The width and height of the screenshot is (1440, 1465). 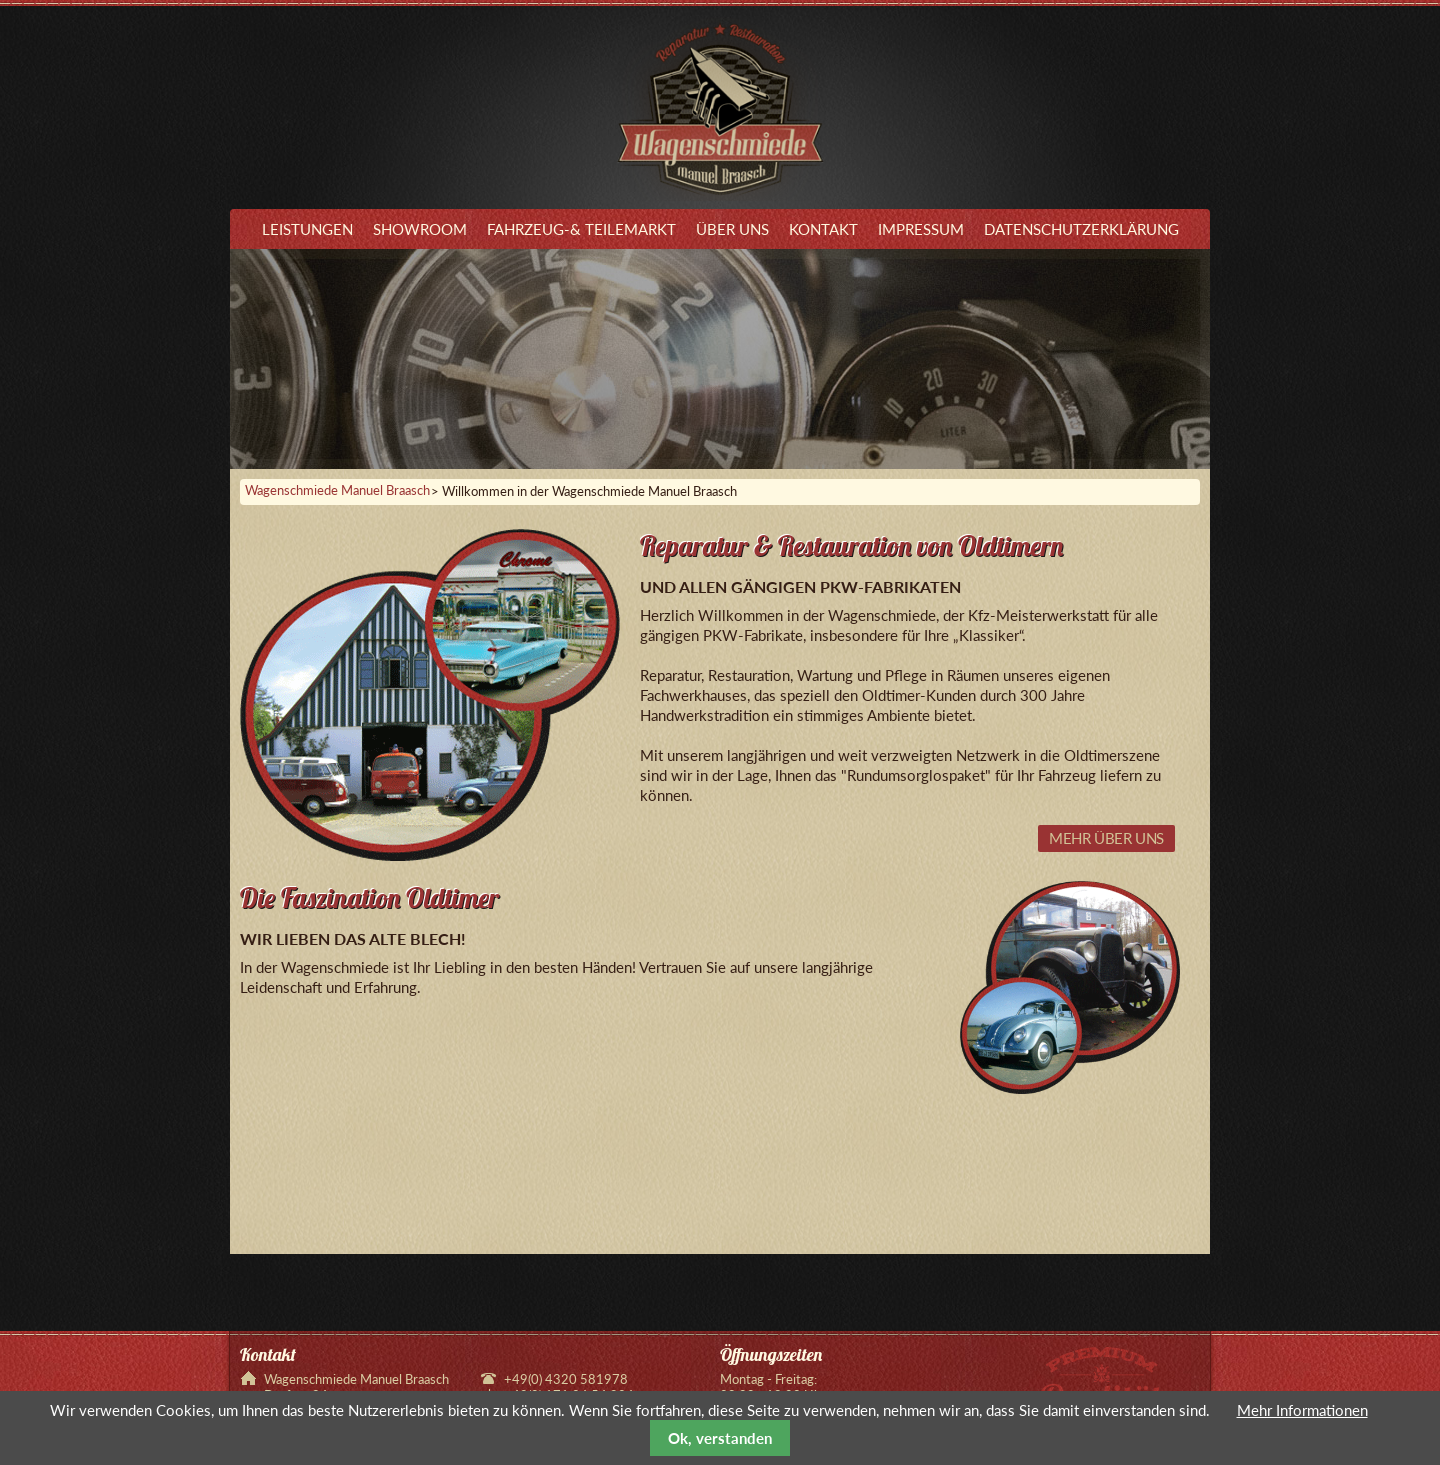 I want to click on Kontakt, so click(x=823, y=229).